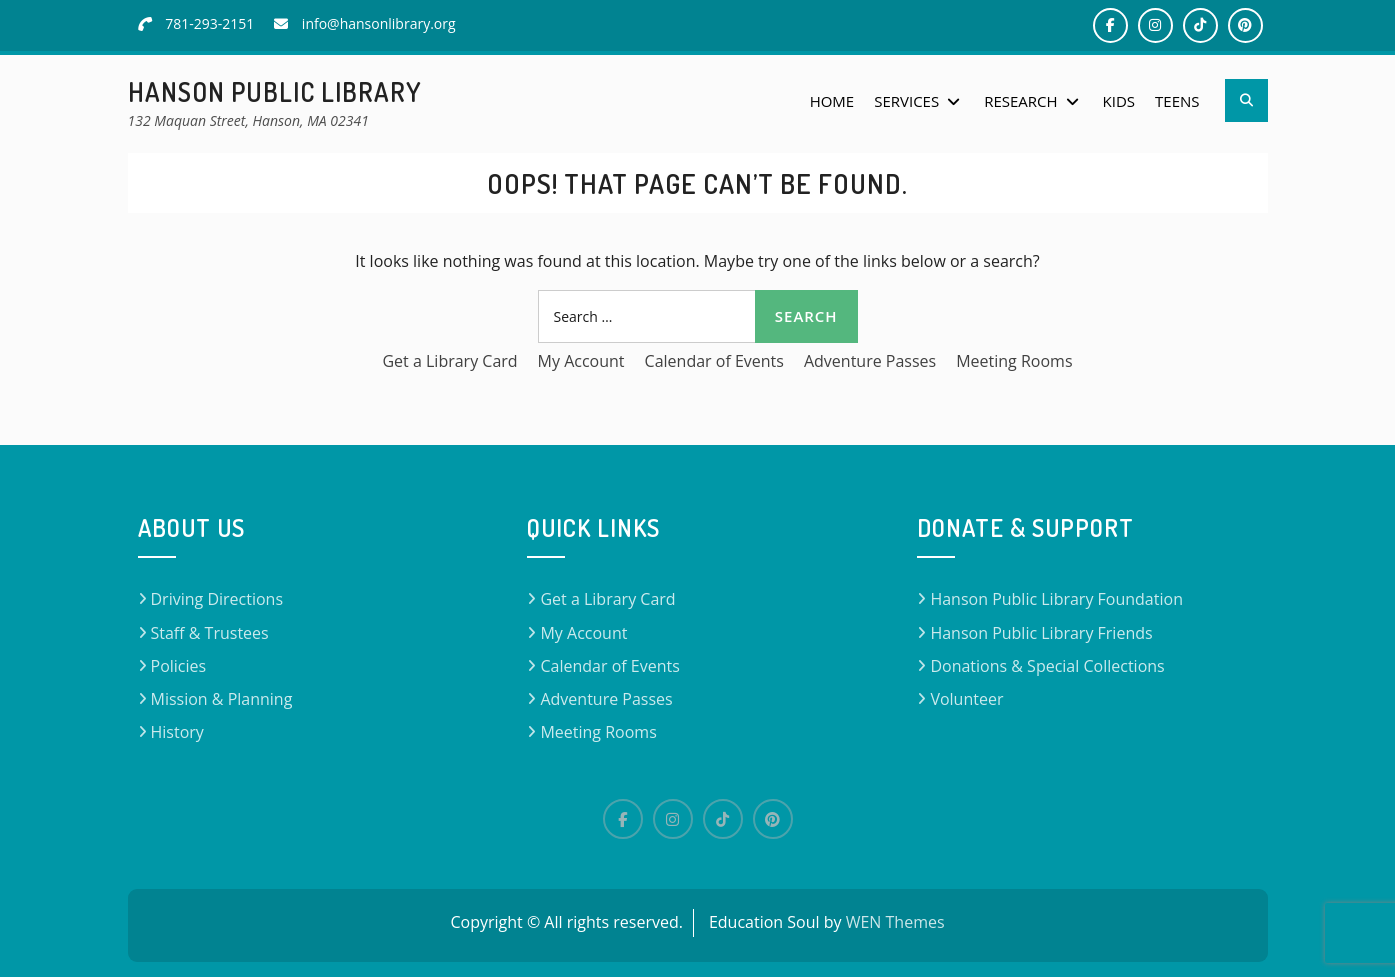 The image size is (1395, 977). Describe the element at coordinates (1014, 361) in the screenshot. I see `Meeting Rooms` at that location.